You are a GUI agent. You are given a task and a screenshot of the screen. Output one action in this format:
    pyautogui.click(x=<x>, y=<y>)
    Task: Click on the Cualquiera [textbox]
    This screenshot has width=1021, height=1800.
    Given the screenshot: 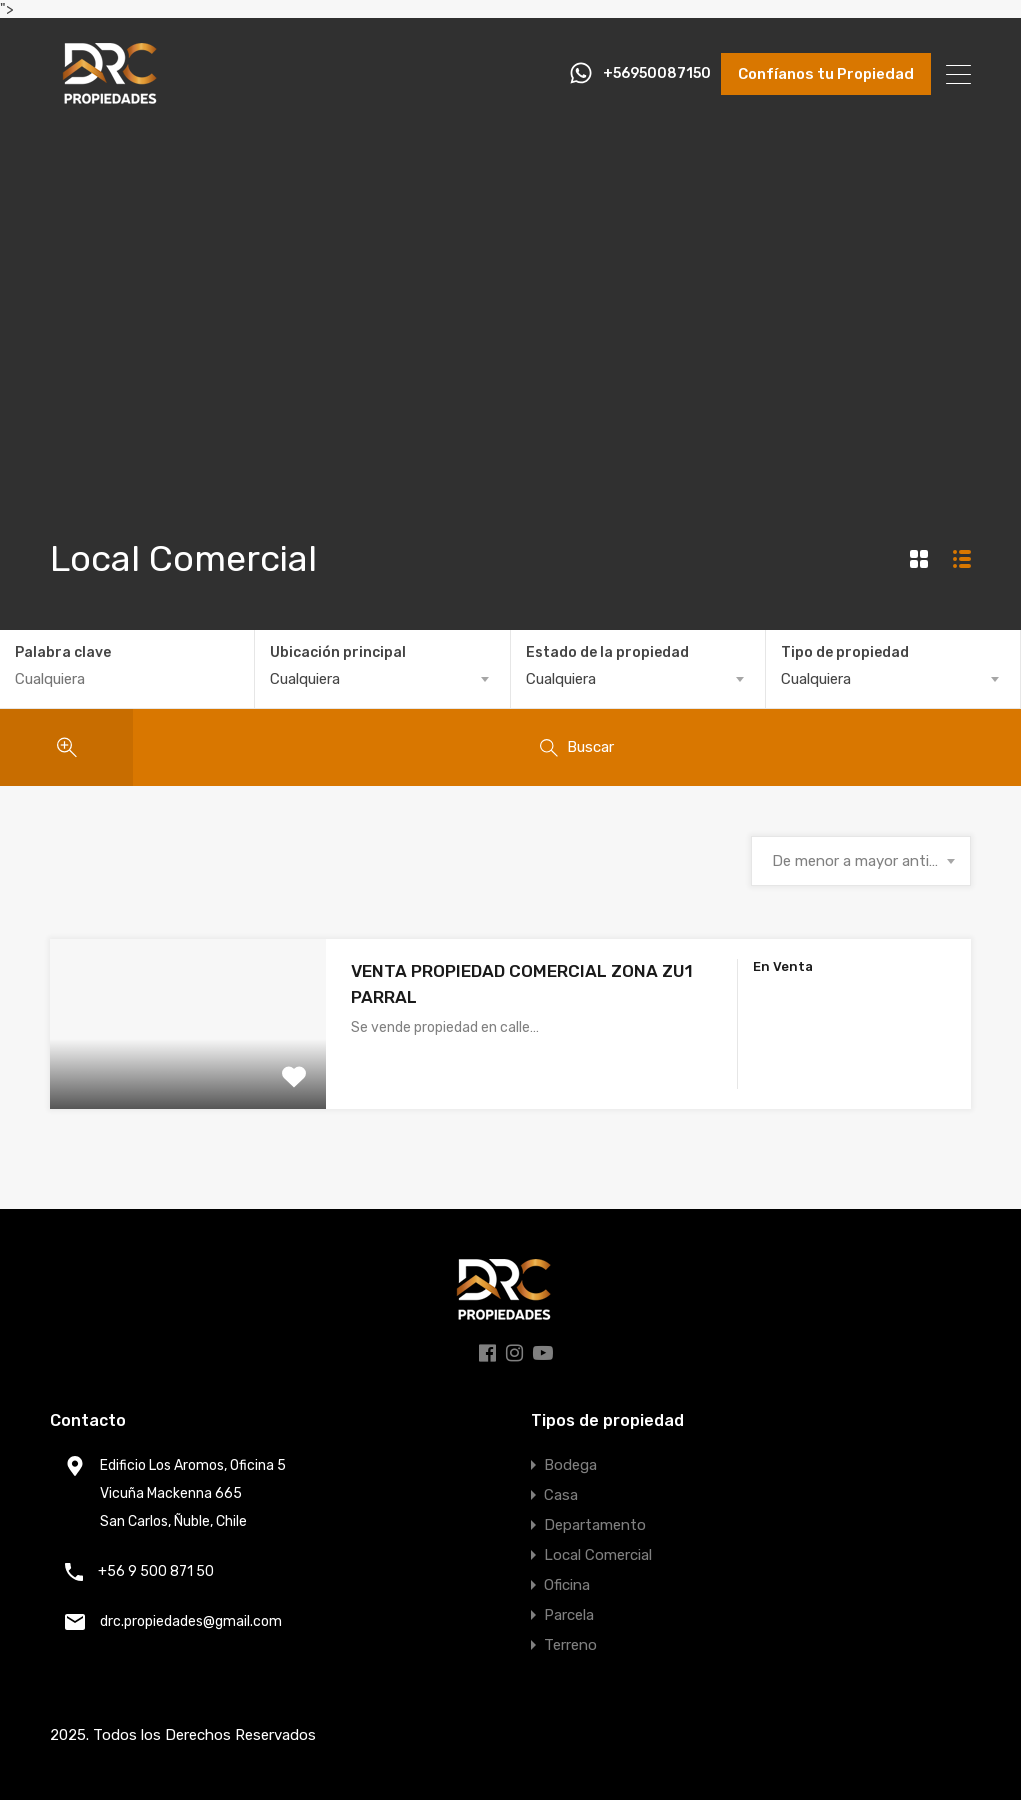 What is the action you would take?
    pyautogui.click(x=305, y=679)
    